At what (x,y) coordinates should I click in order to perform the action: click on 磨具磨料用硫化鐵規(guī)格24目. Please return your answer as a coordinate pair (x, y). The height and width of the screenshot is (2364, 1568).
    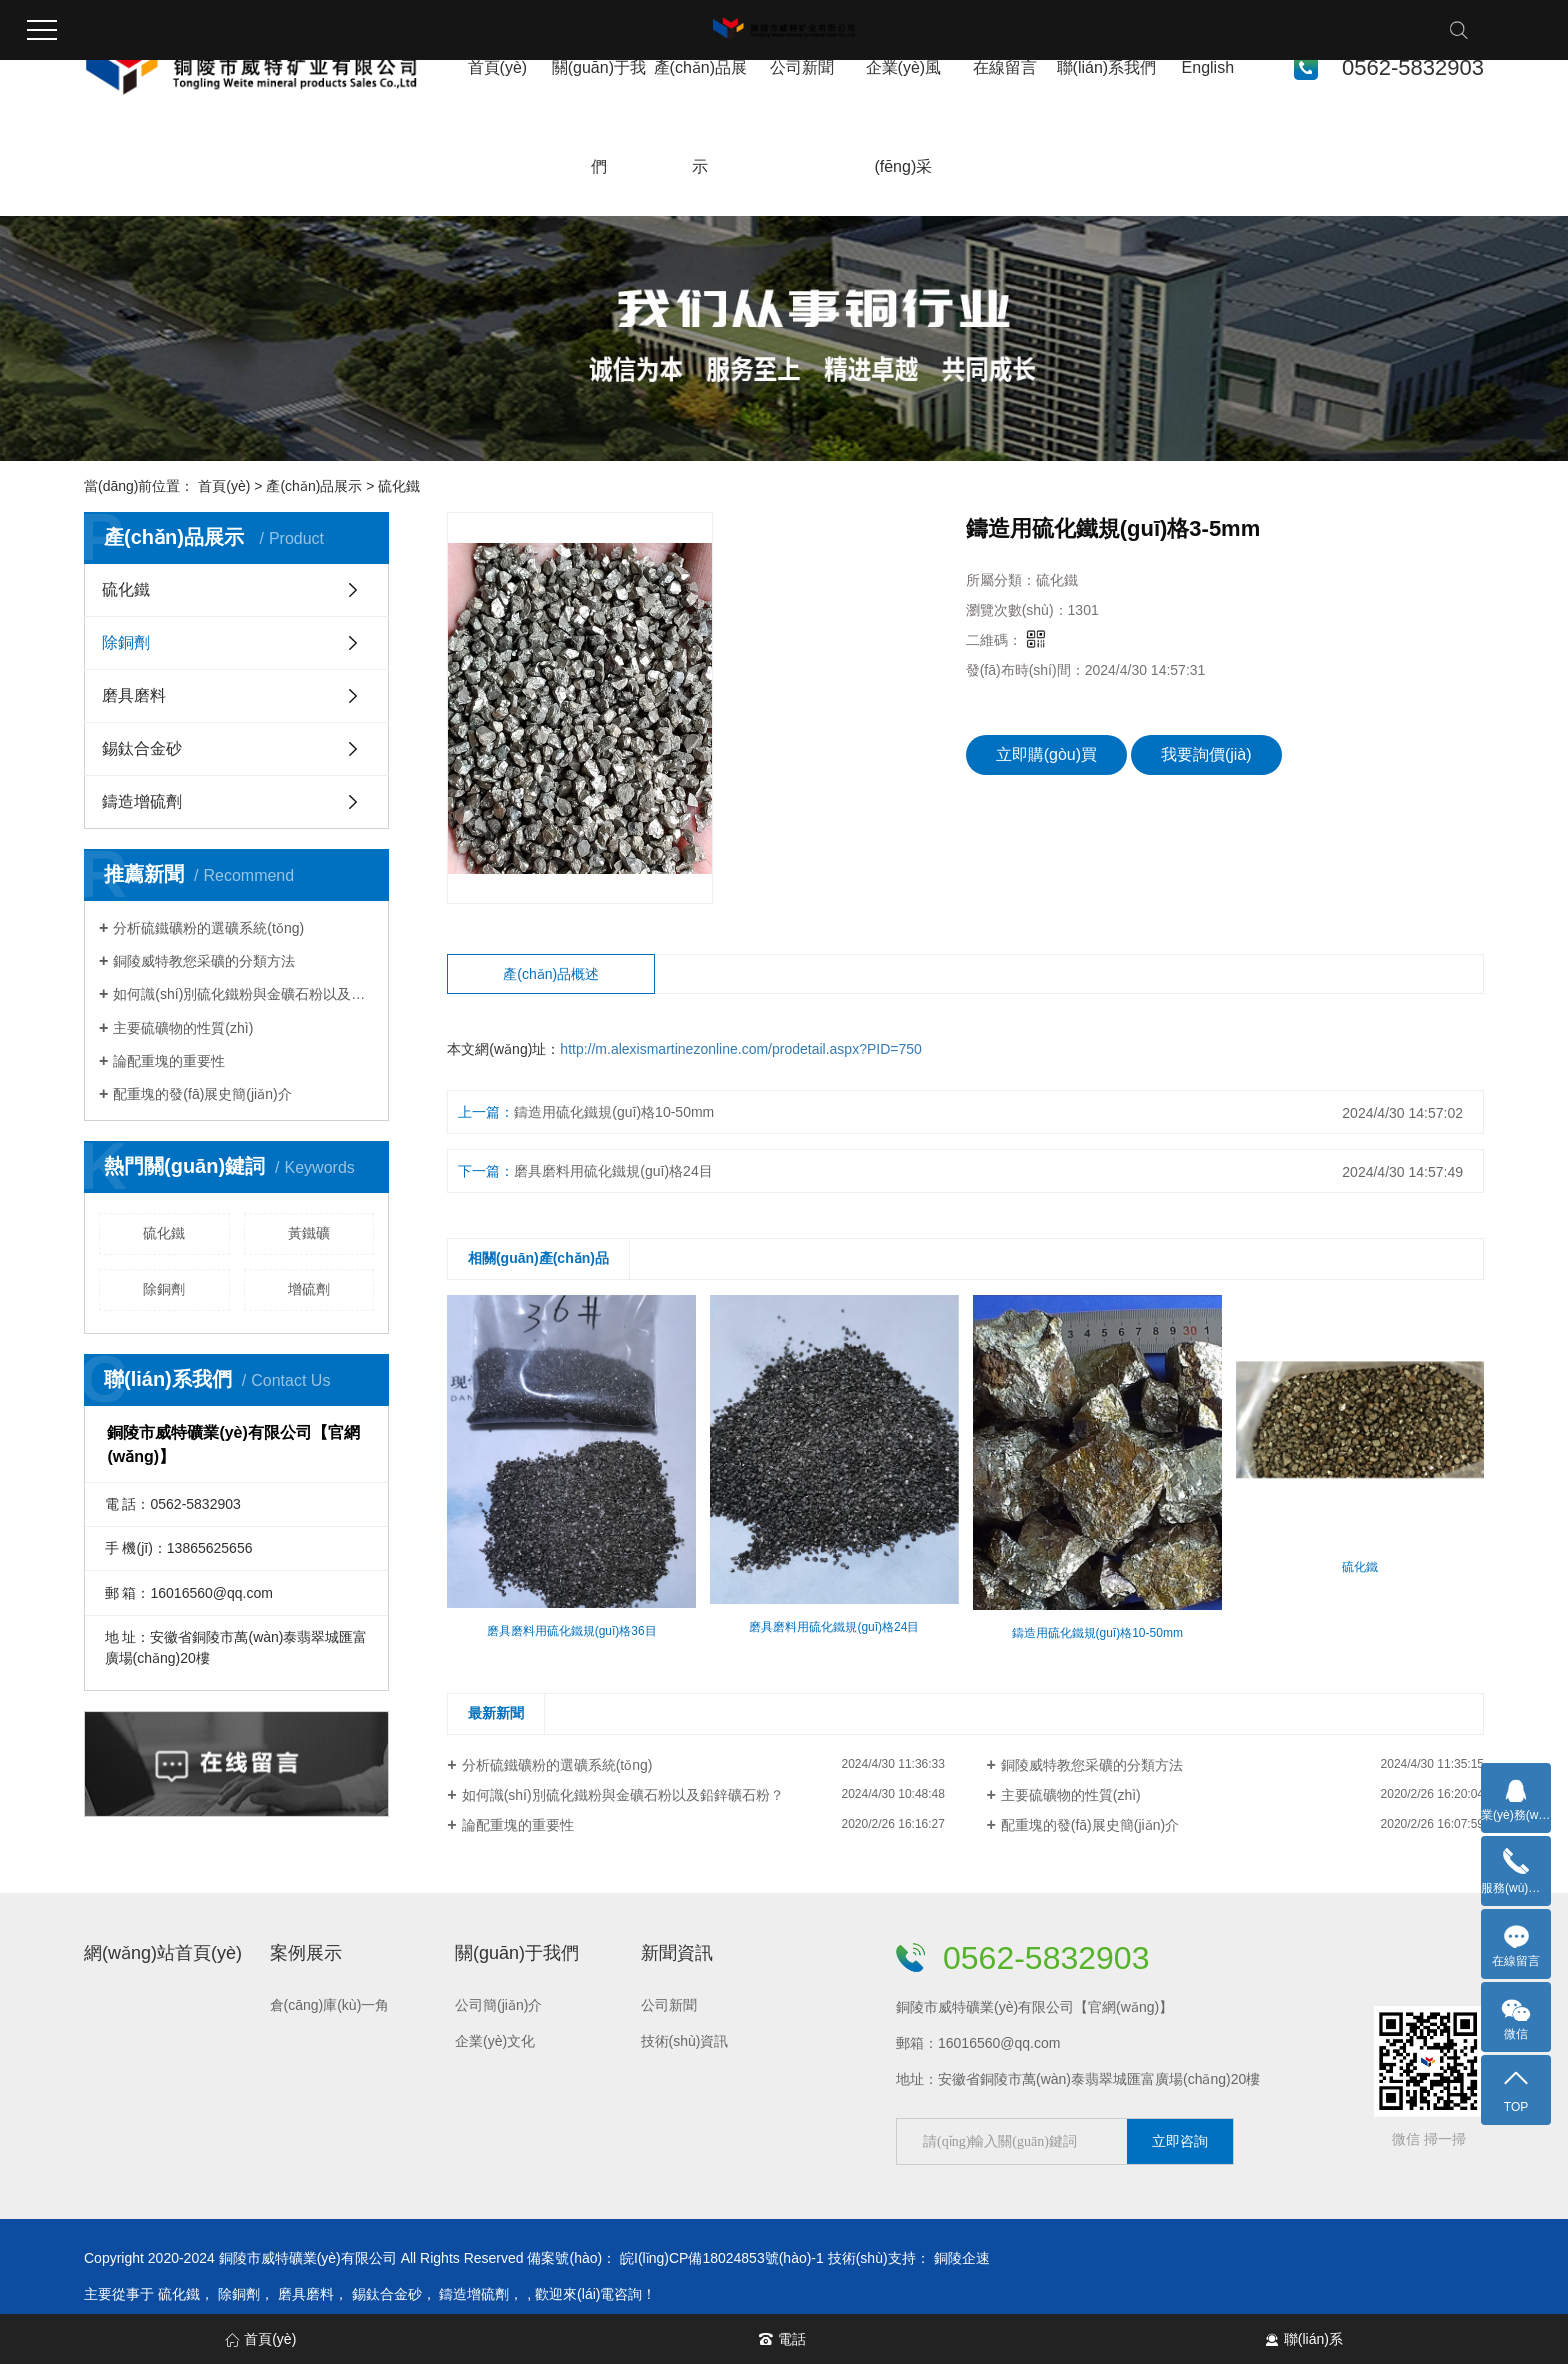
    Looking at the image, I should click on (613, 1171).